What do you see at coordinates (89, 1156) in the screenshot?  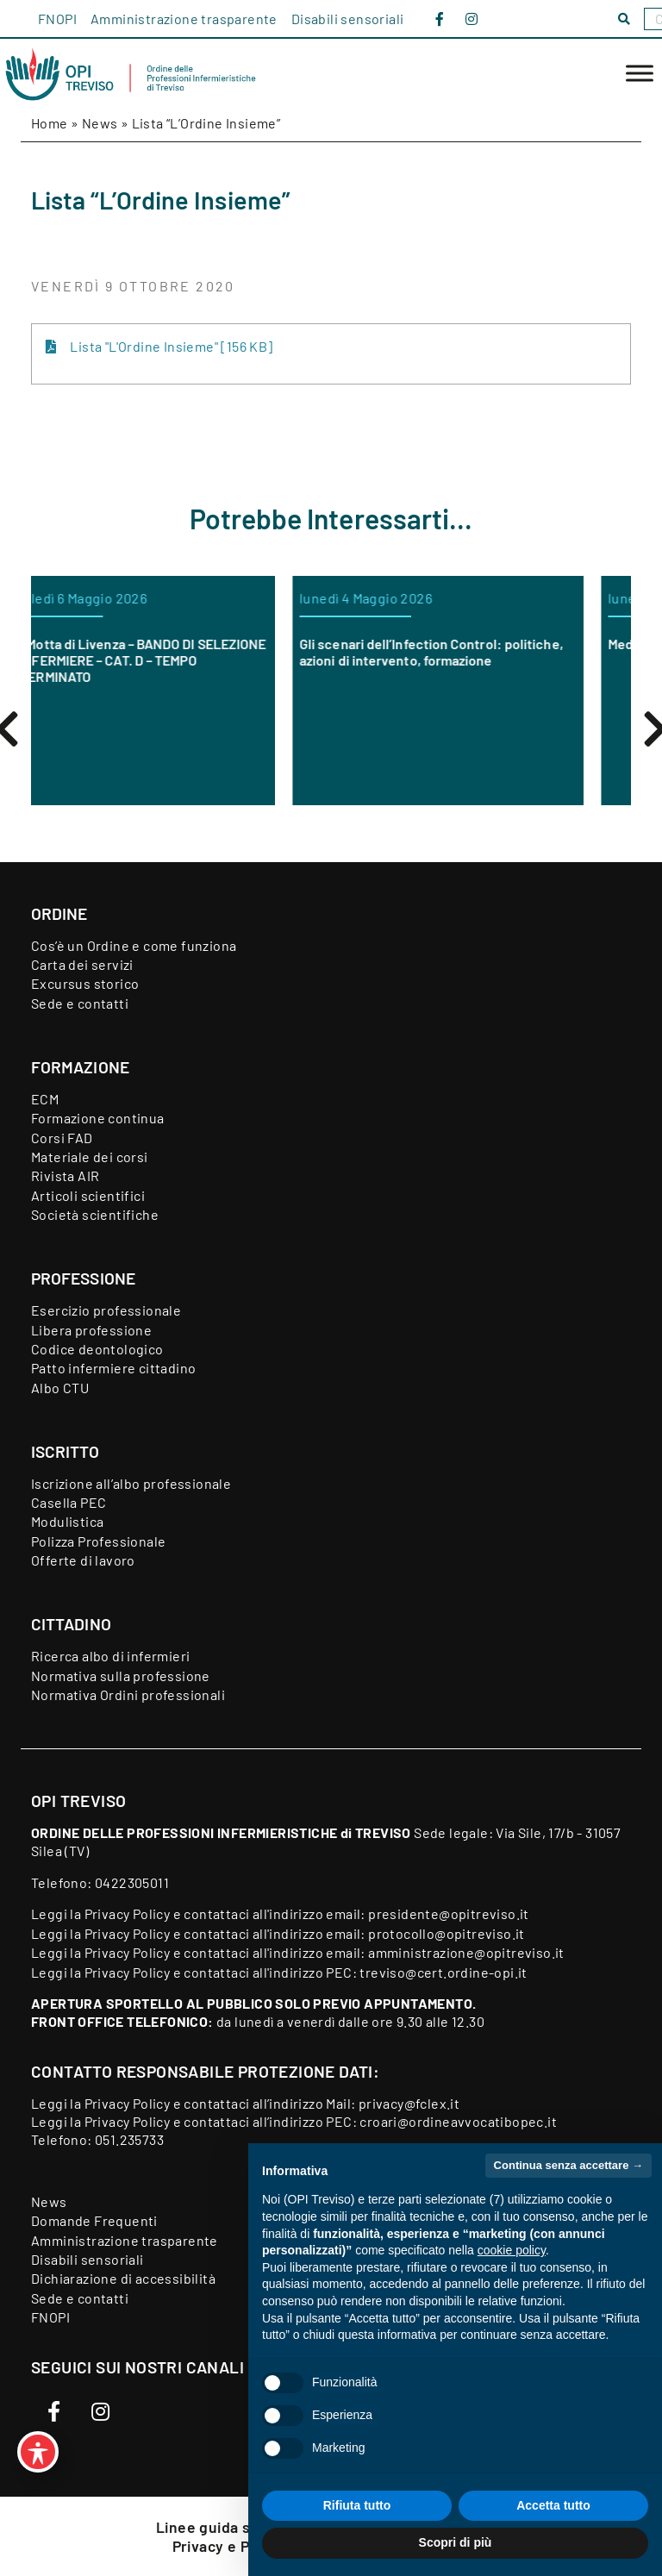 I see `Materiale dei corsi` at bounding box center [89, 1156].